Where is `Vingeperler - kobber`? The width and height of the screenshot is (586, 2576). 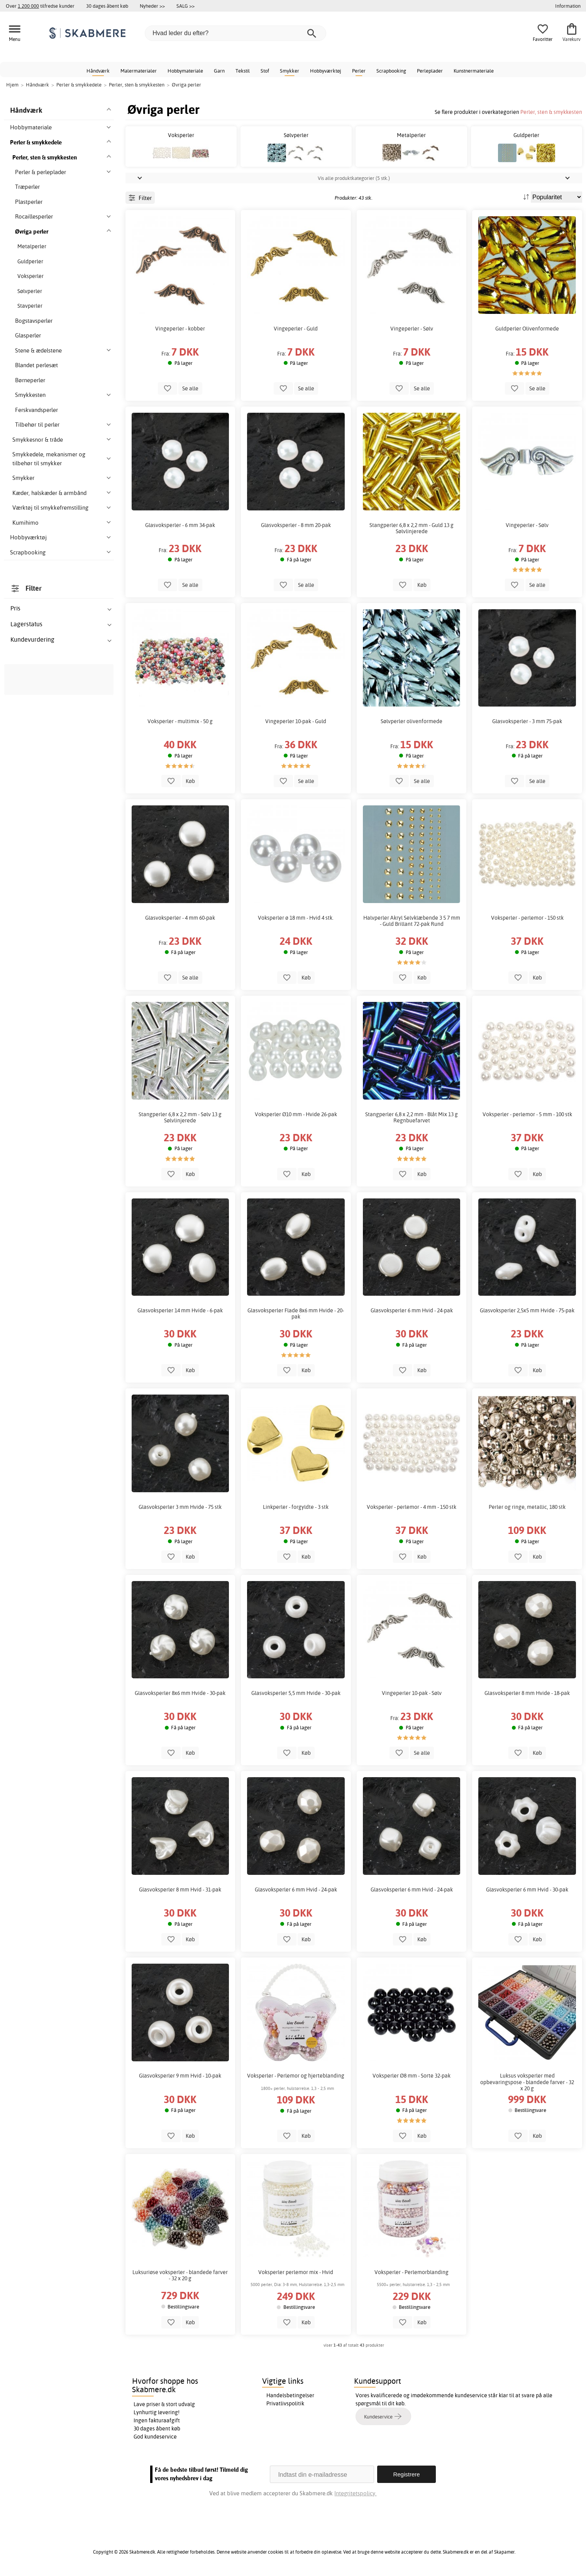
Vingeperler - kobber is located at coordinates (180, 328).